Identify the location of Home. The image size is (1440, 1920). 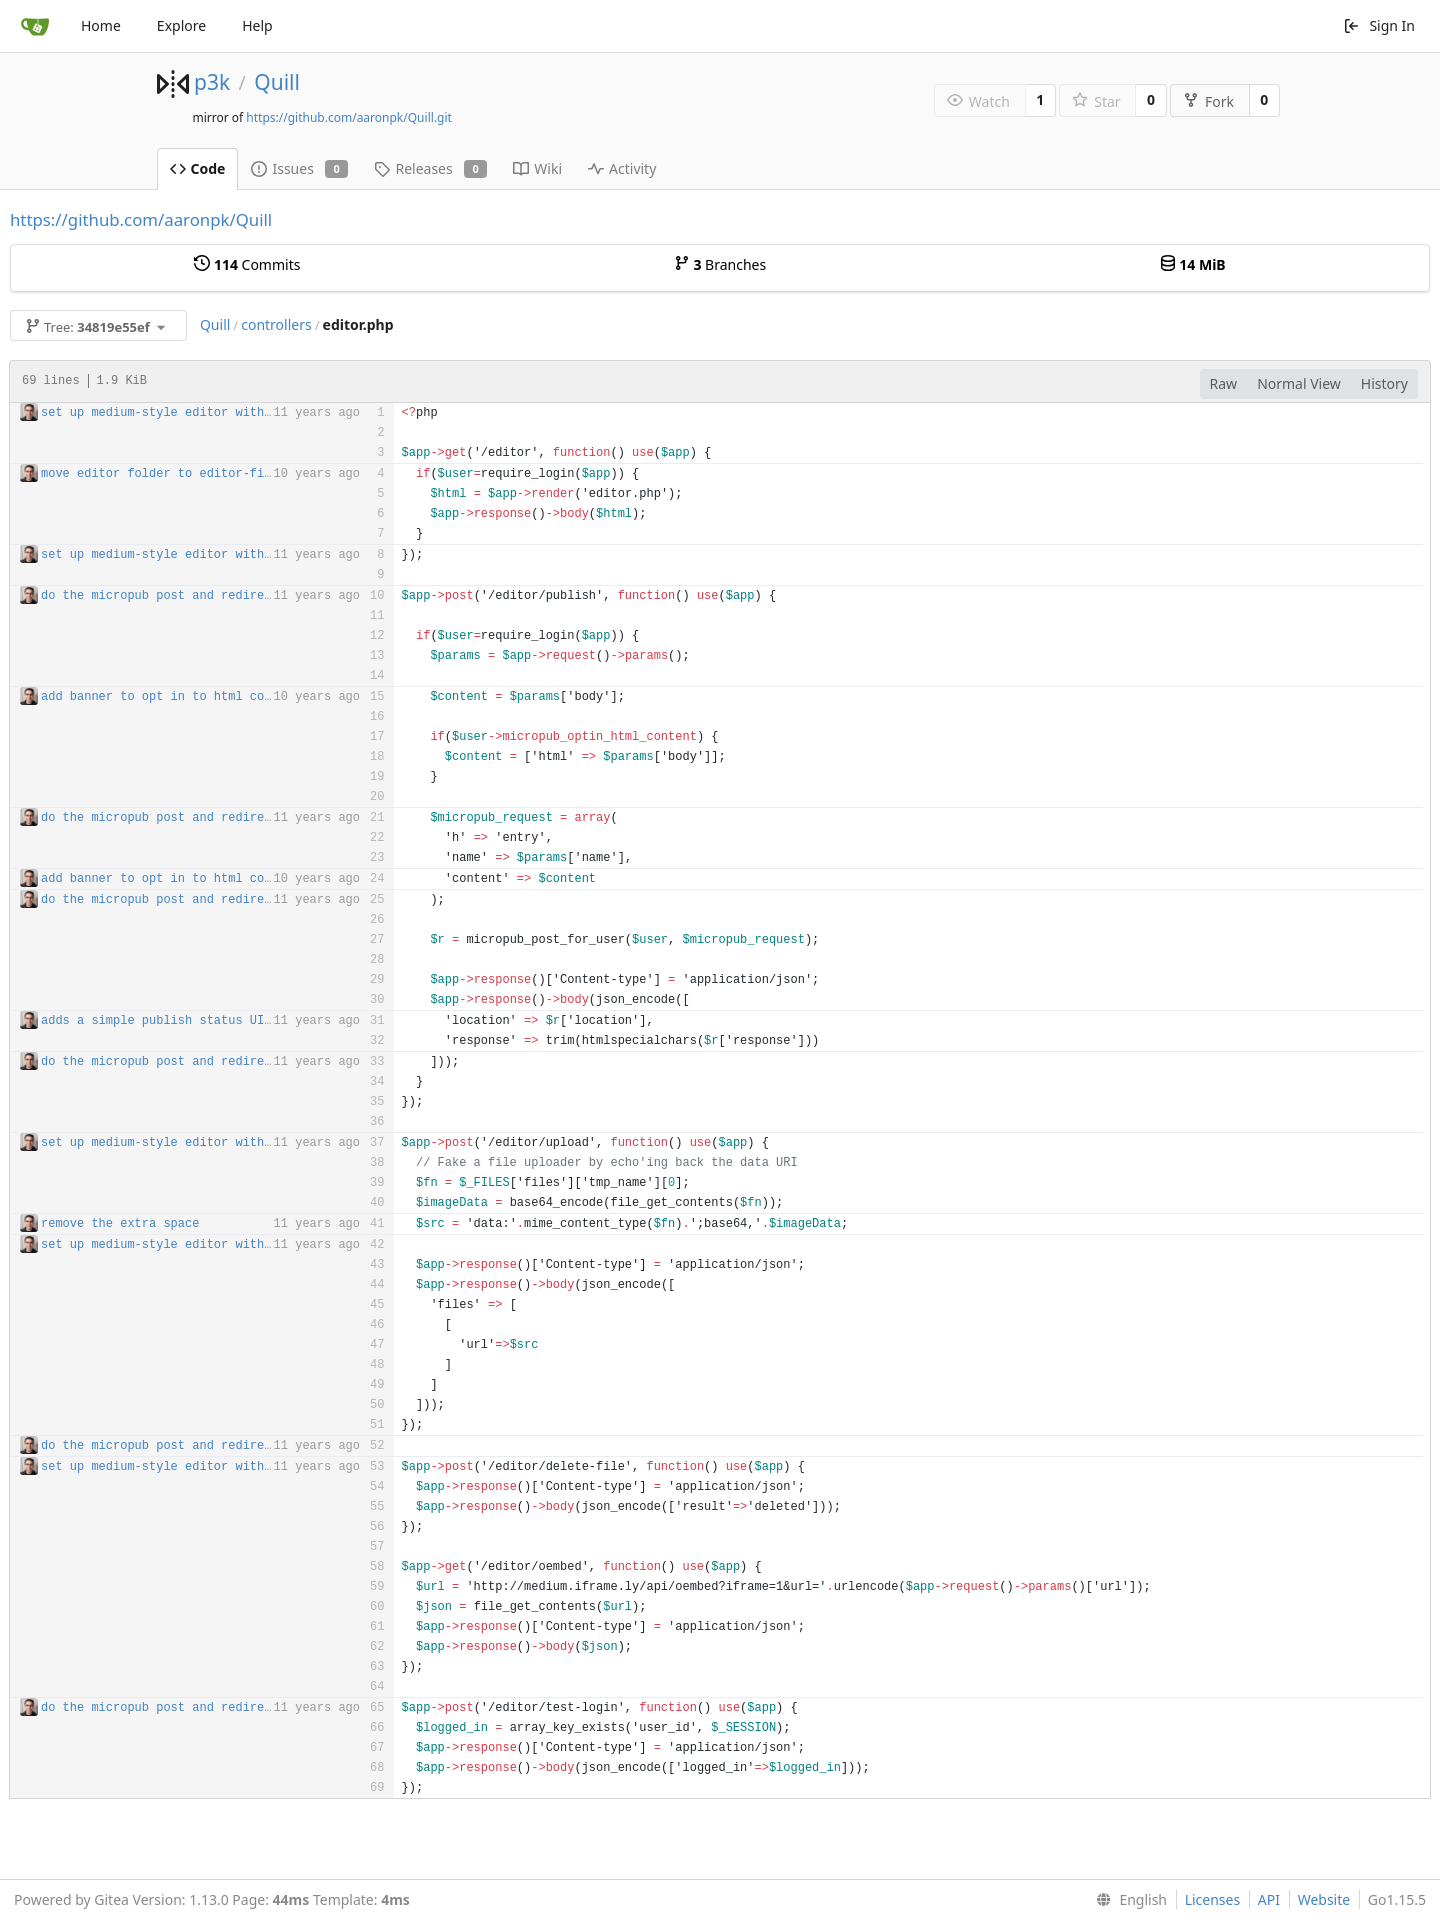
(101, 25).